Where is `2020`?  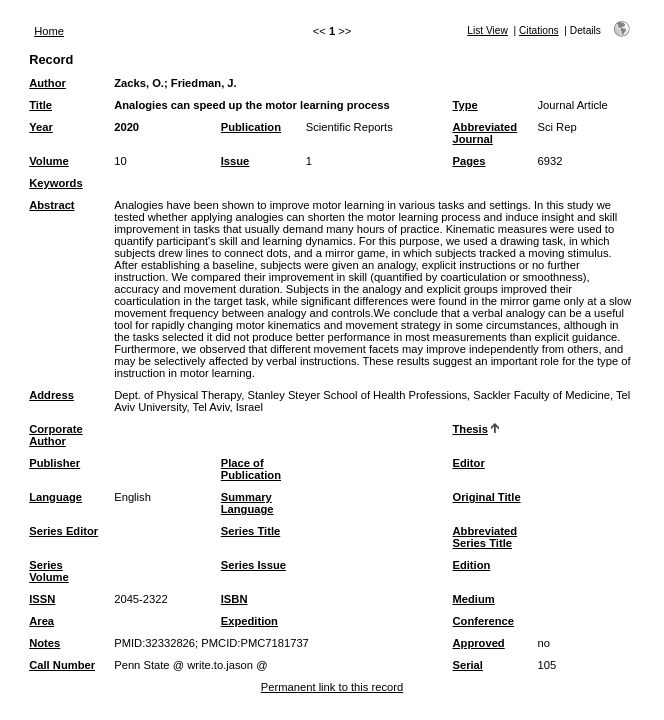
2020 is located at coordinates (126, 127).